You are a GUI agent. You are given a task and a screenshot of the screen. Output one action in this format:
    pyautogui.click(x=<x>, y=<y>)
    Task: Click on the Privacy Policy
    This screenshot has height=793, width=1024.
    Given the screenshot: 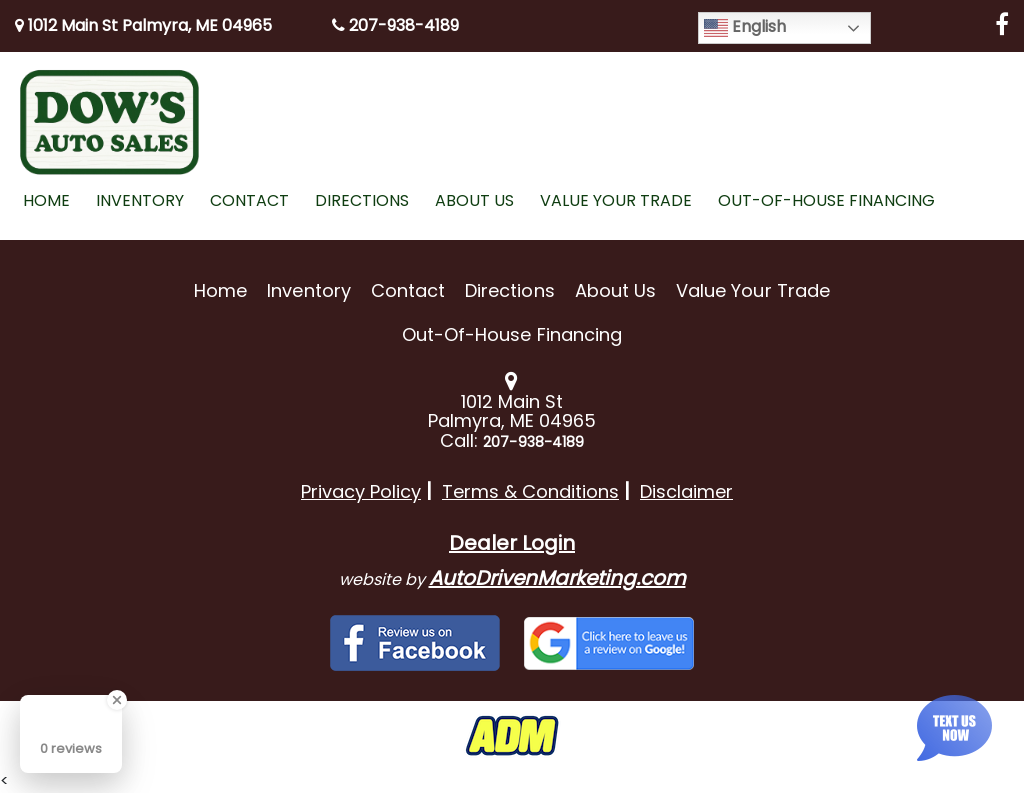 What is the action you would take?
    pyautogui.click(x=361, y=491)
    